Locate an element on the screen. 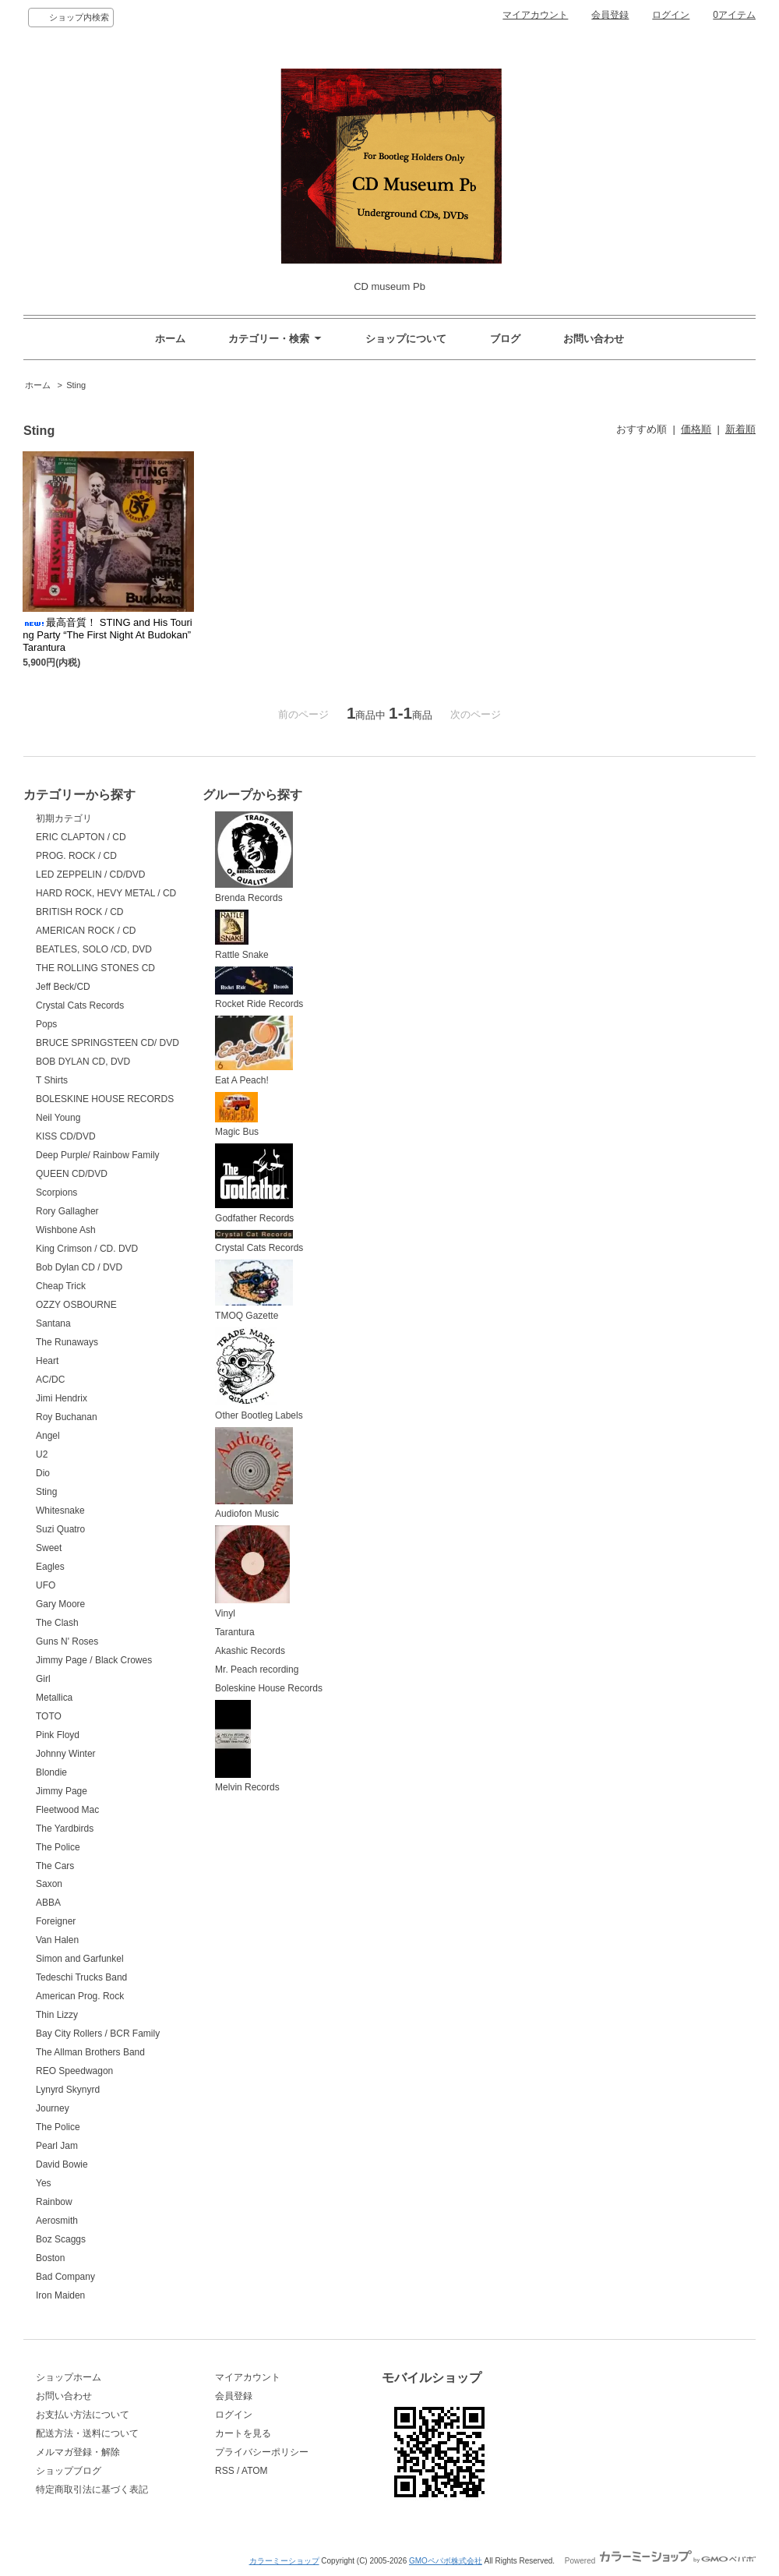  Eagles is located at coordinates (50, 1566).